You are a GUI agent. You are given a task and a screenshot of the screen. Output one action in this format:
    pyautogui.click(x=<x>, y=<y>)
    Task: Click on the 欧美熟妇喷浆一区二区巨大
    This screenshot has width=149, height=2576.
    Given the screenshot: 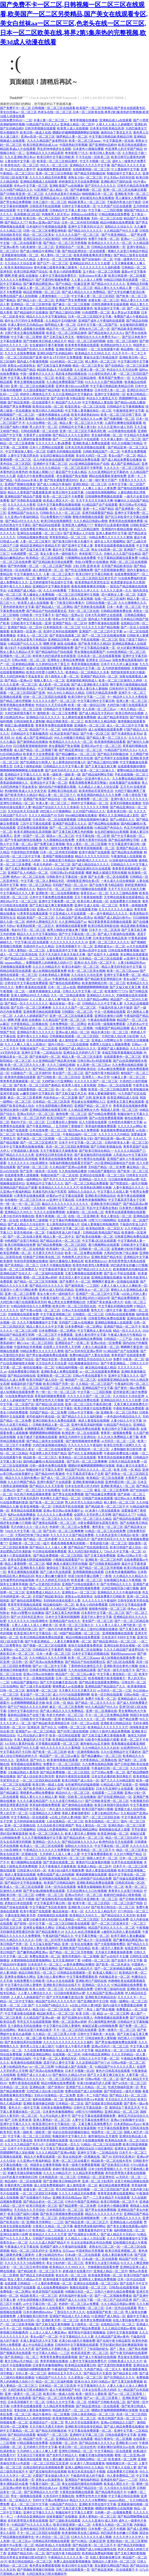 What is the action you would take?
    pyautogui.click(x=35, y=925)
    